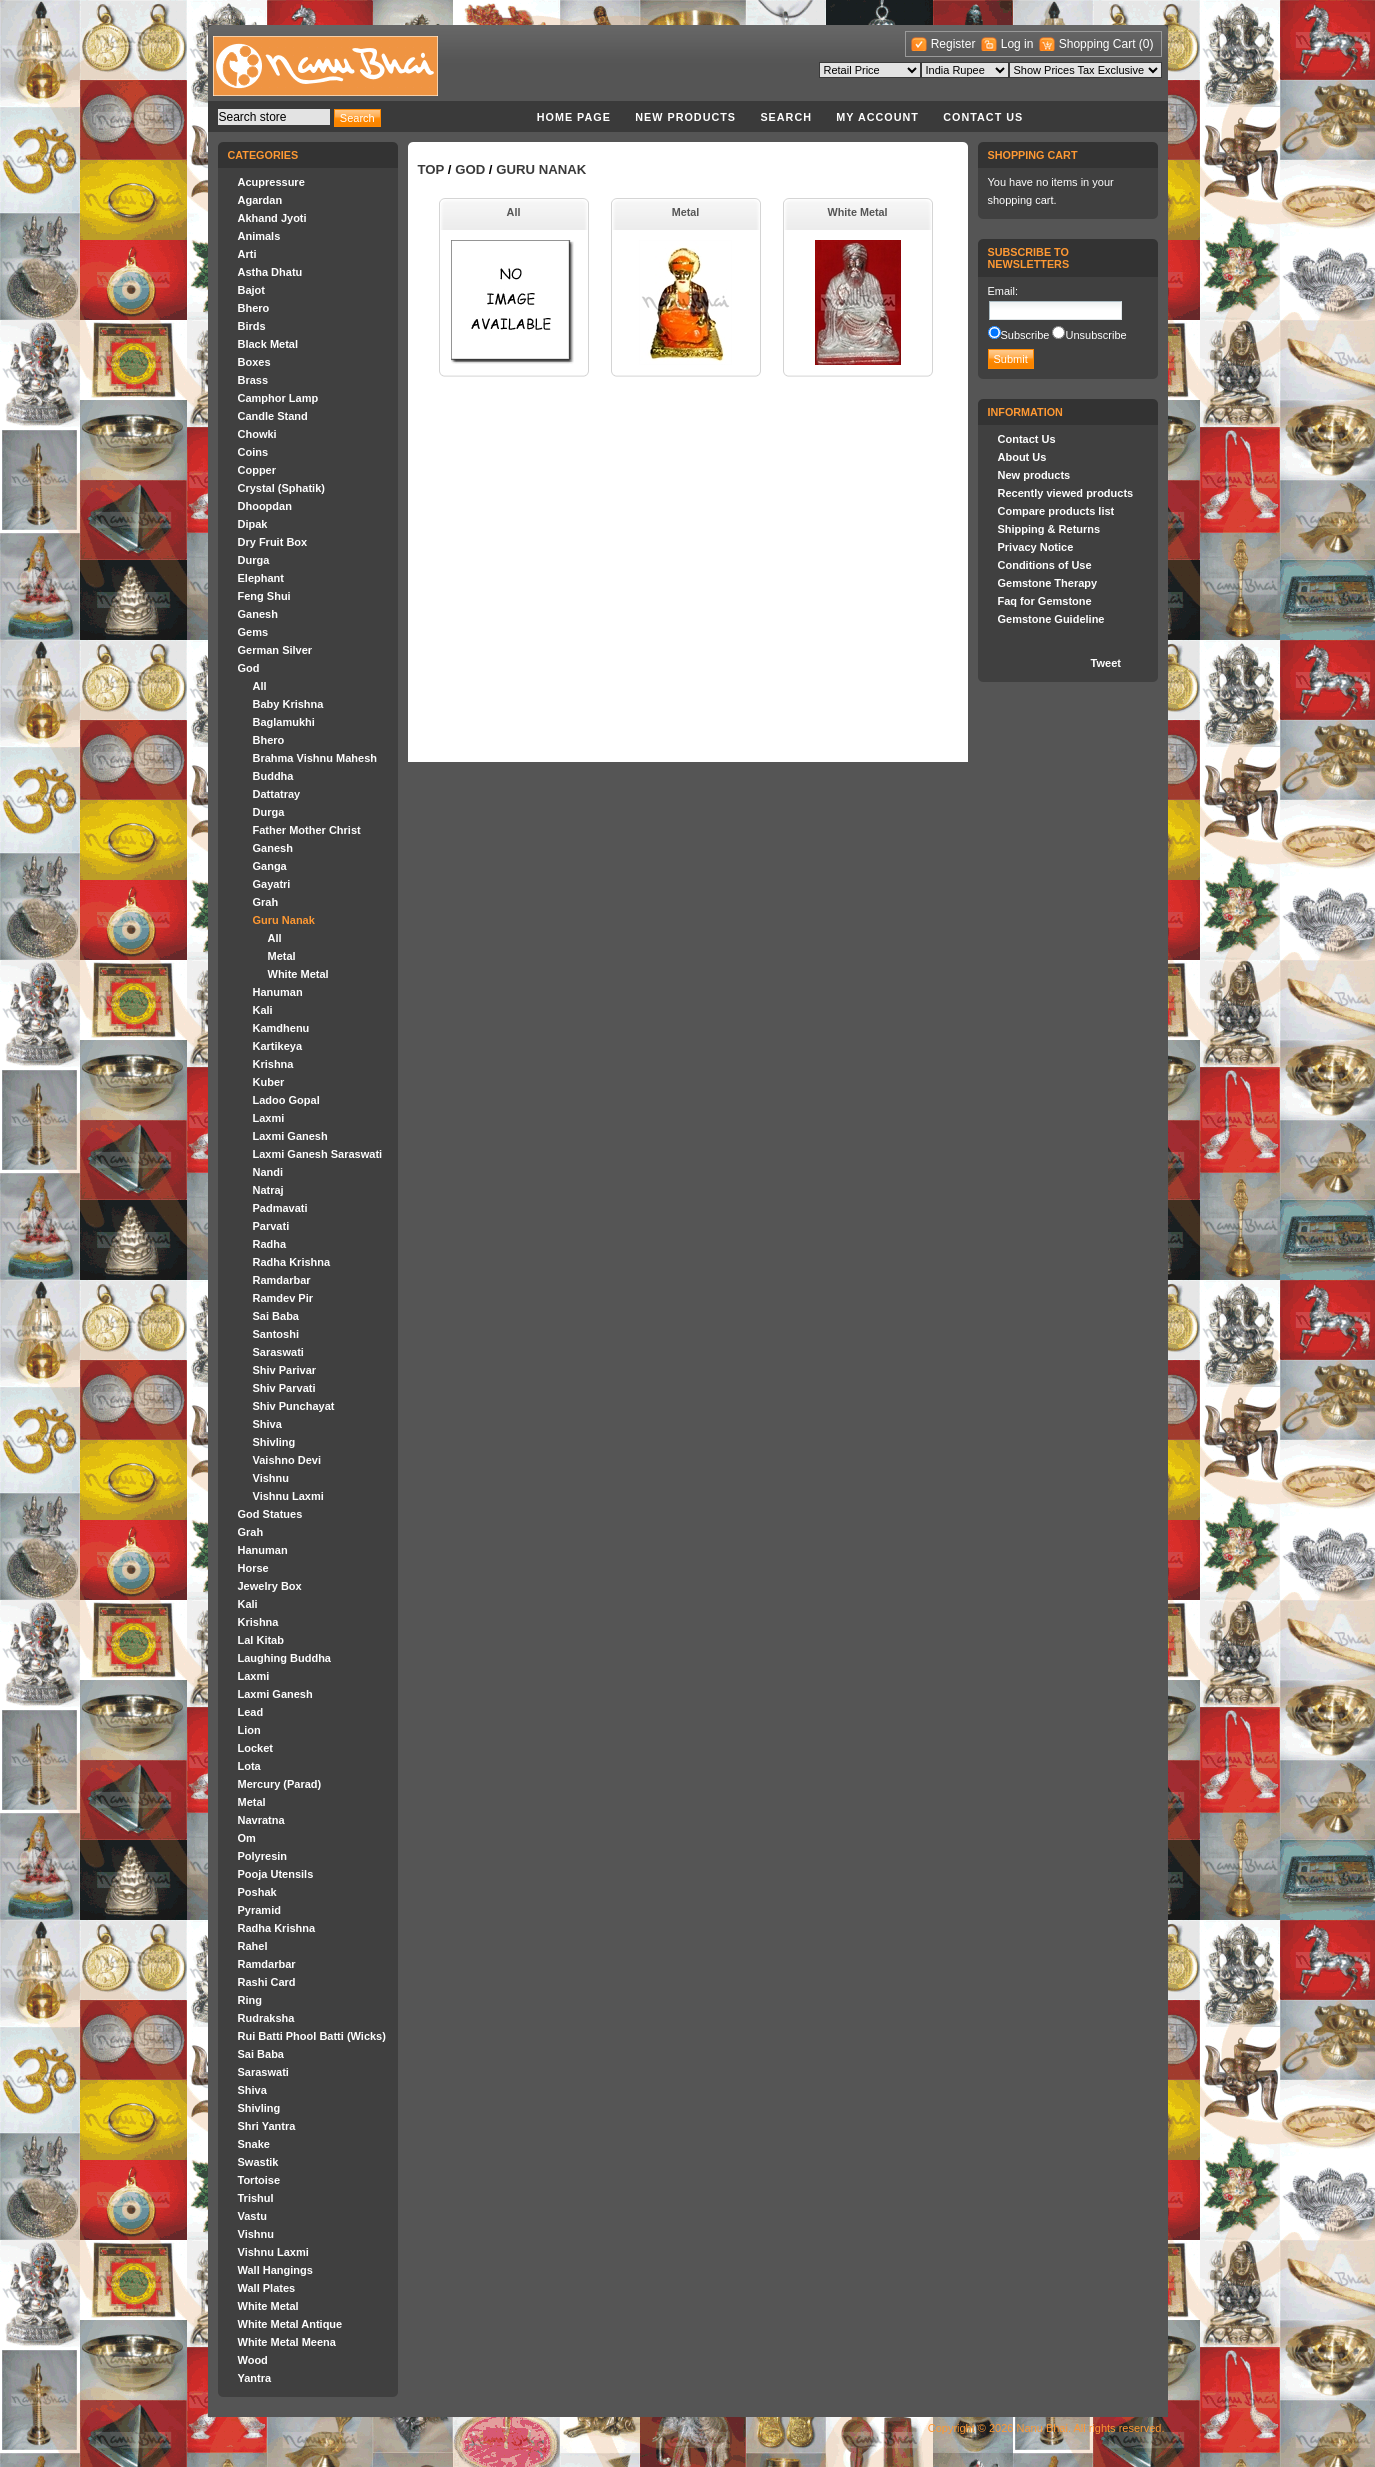 The height and width of the screenshot is (2467, 1375). What do you see at coordinates (1045, 565) in the screenshot?
I see `Conditions of Use` at bounding box center [1045, 565].